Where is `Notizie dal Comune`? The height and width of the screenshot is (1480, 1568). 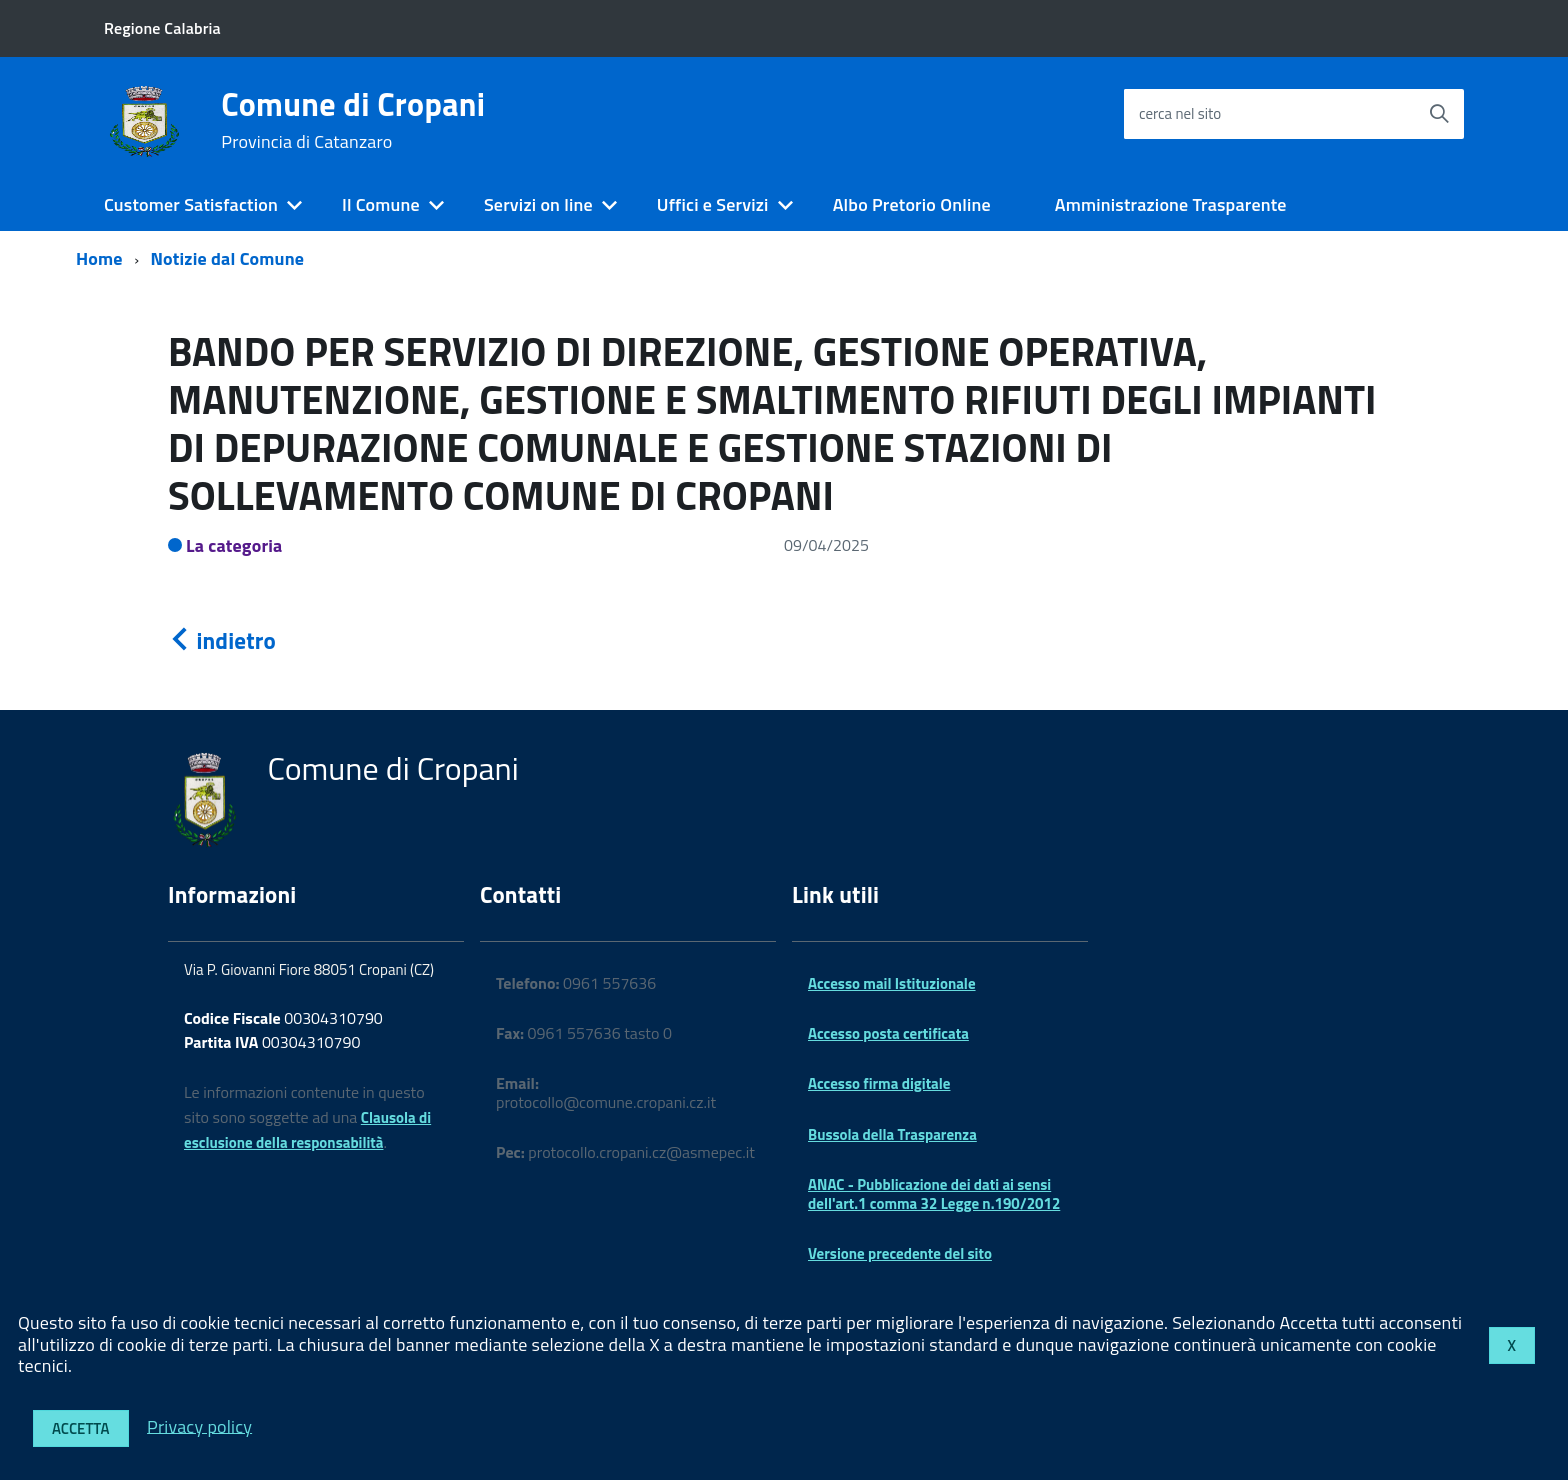
Notizie dal Comune is located at coordinates (228, 258).